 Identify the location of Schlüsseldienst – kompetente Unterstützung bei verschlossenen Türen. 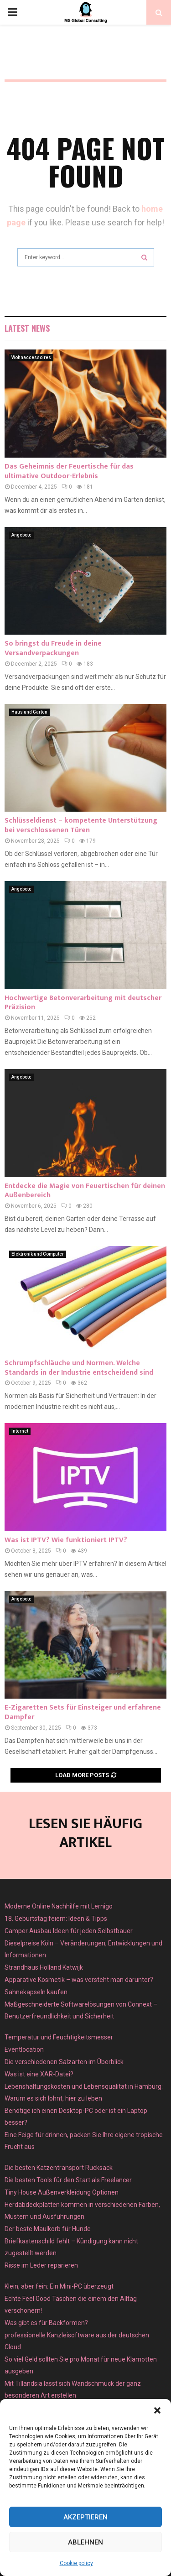
(81, 825).